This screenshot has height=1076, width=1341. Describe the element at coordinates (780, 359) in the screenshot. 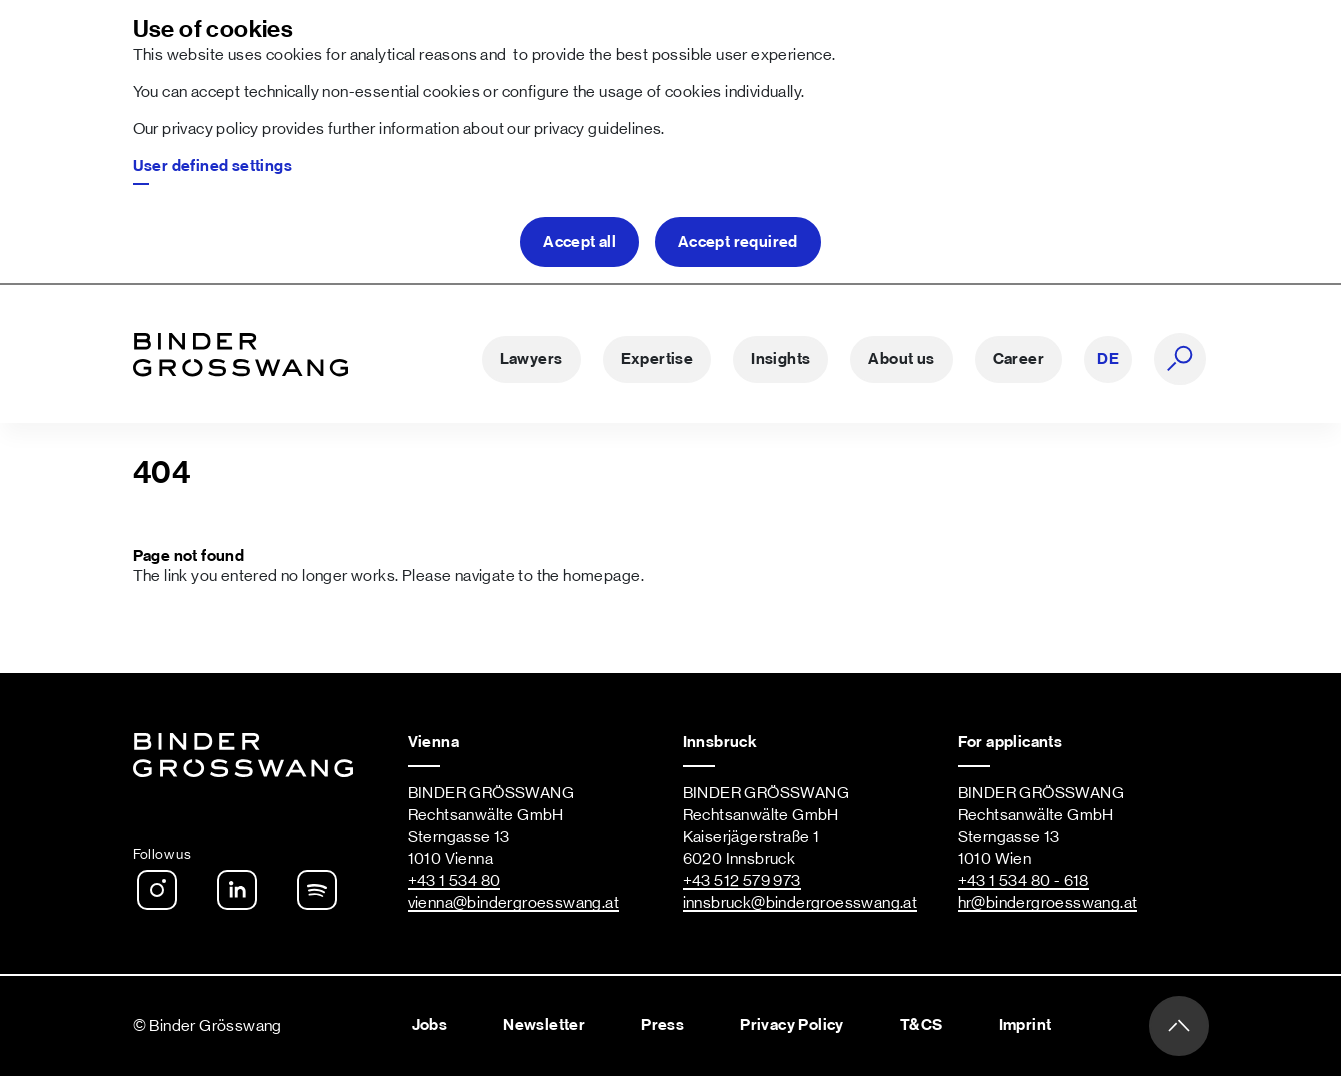

I see `Insights` at that location.